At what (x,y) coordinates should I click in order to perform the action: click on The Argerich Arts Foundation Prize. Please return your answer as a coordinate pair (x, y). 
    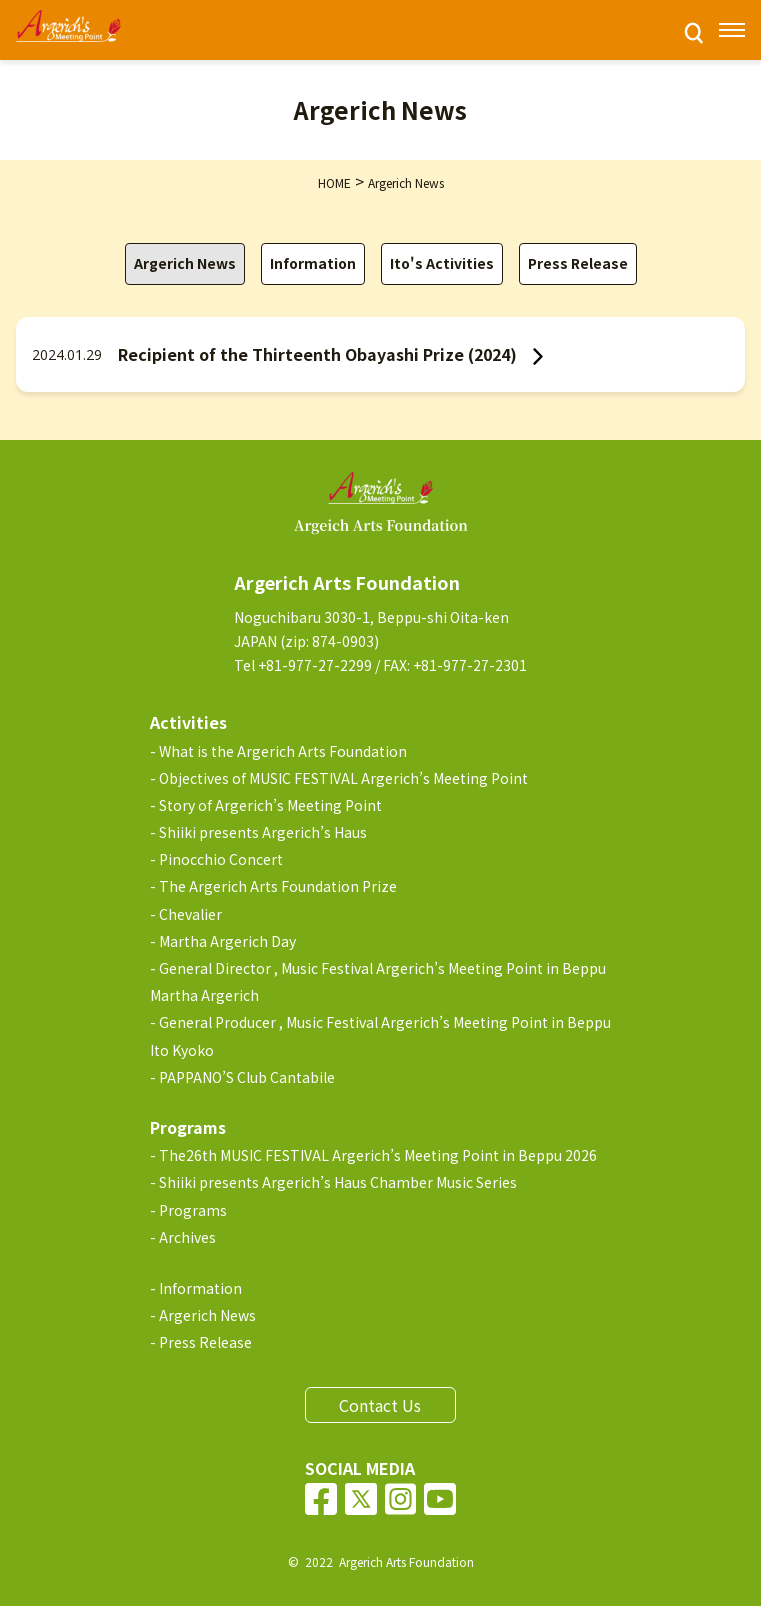
    Looking at the image, I should click on (278, 886).